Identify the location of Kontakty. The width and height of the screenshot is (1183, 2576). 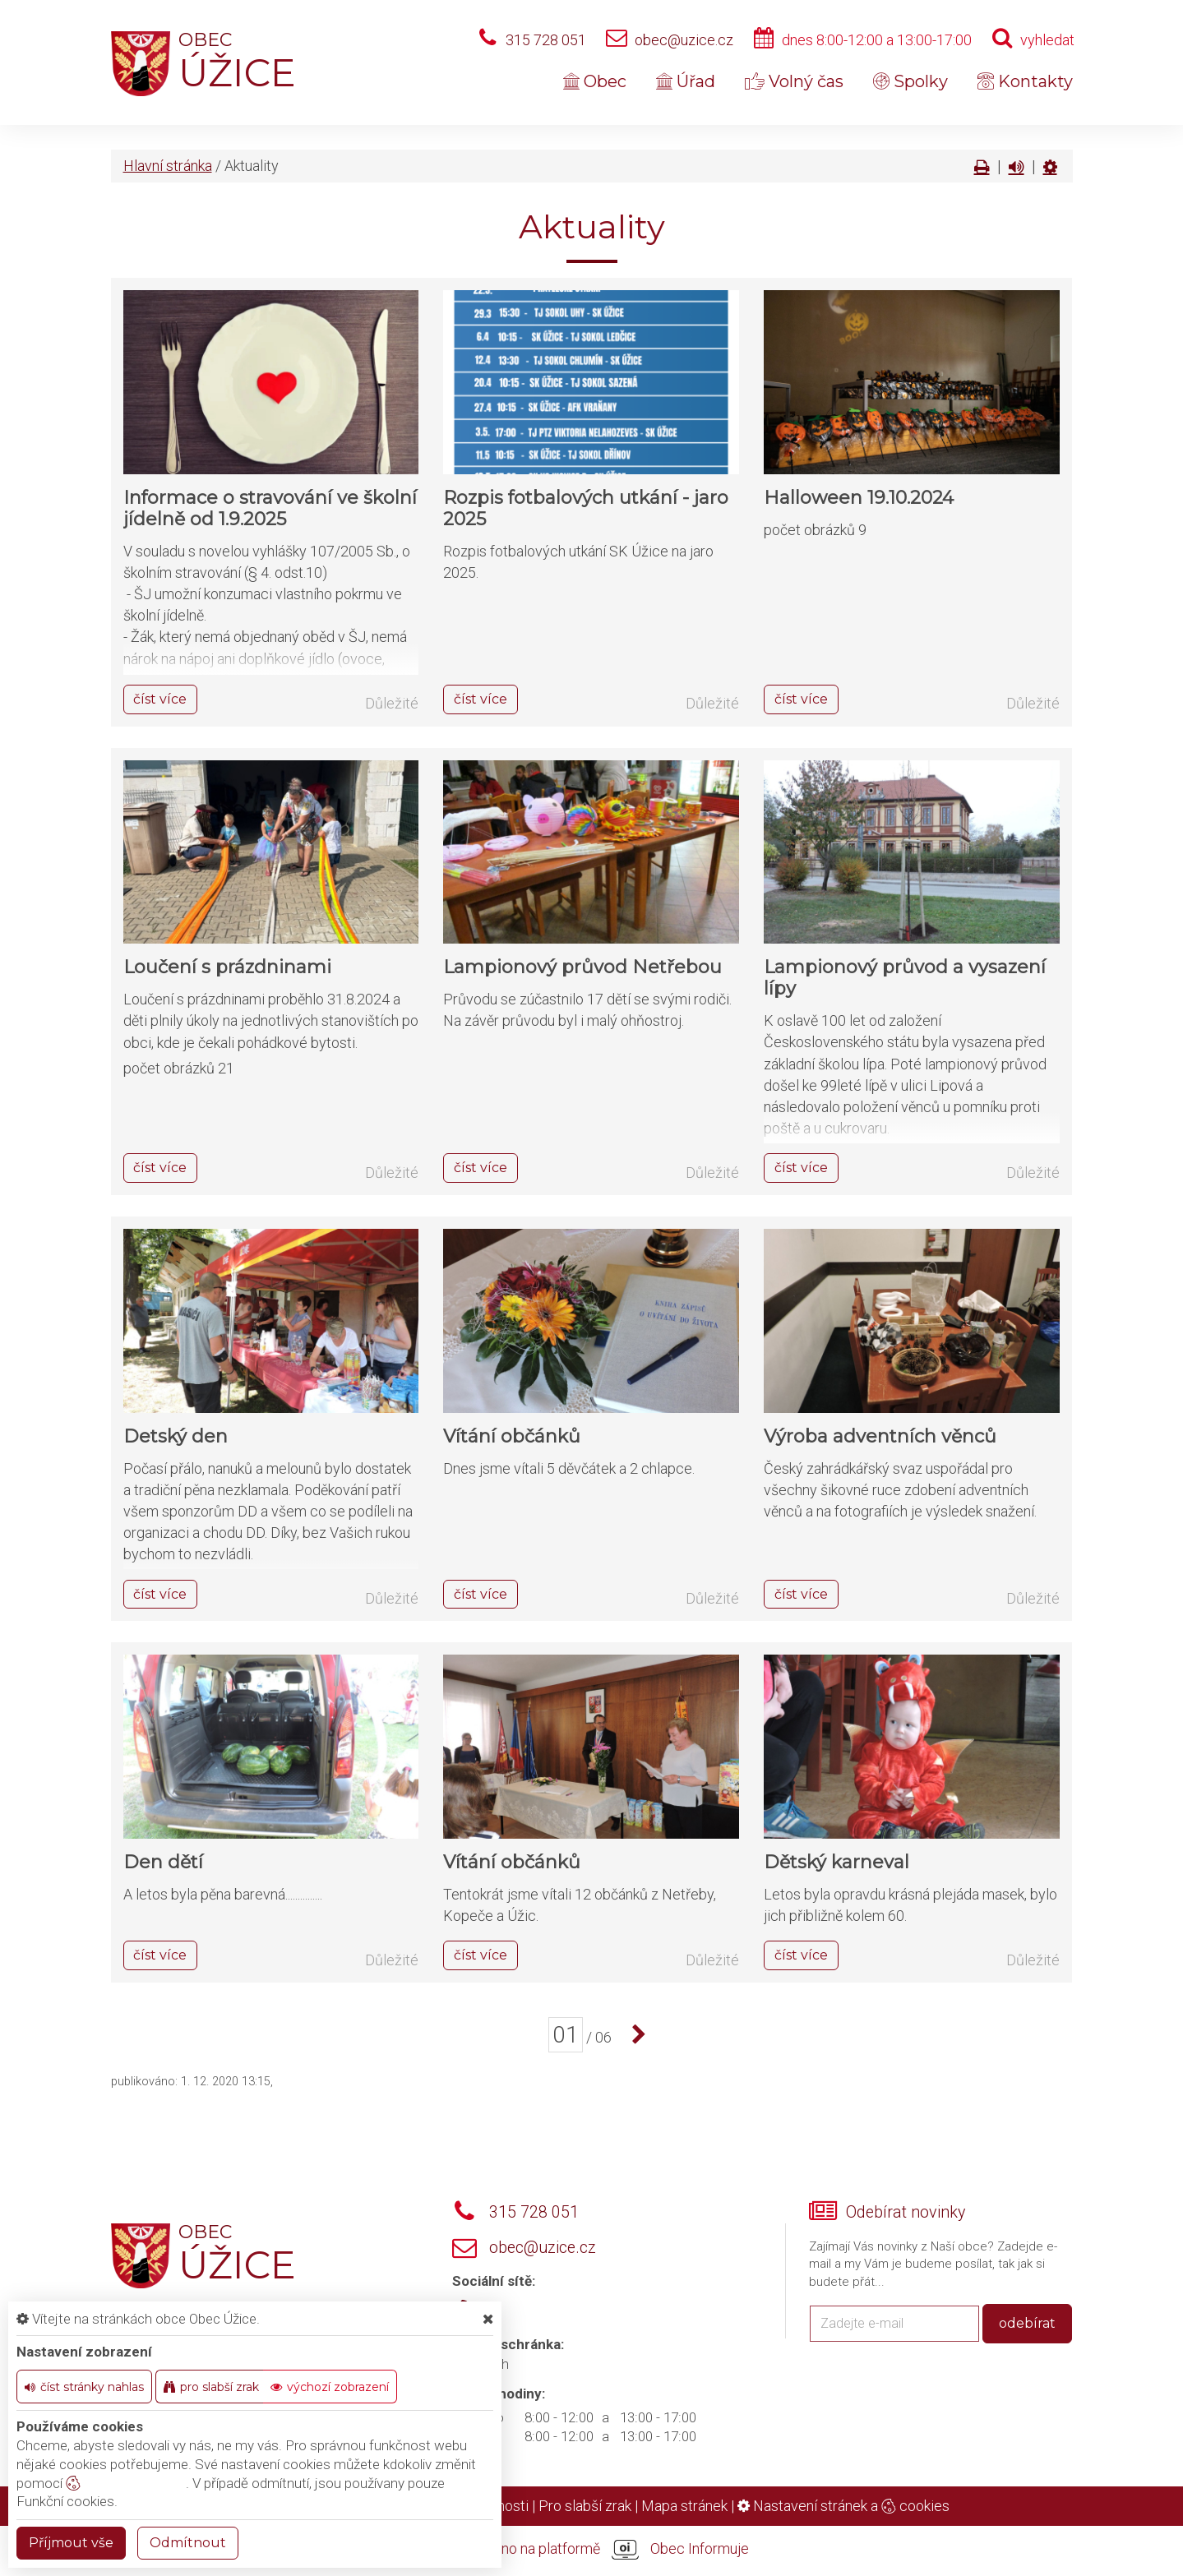
(1025, 81).